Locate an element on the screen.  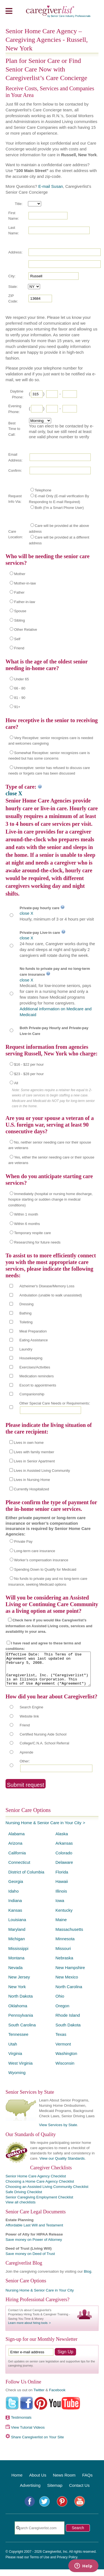
Title: is located at coordinates (19, 204).